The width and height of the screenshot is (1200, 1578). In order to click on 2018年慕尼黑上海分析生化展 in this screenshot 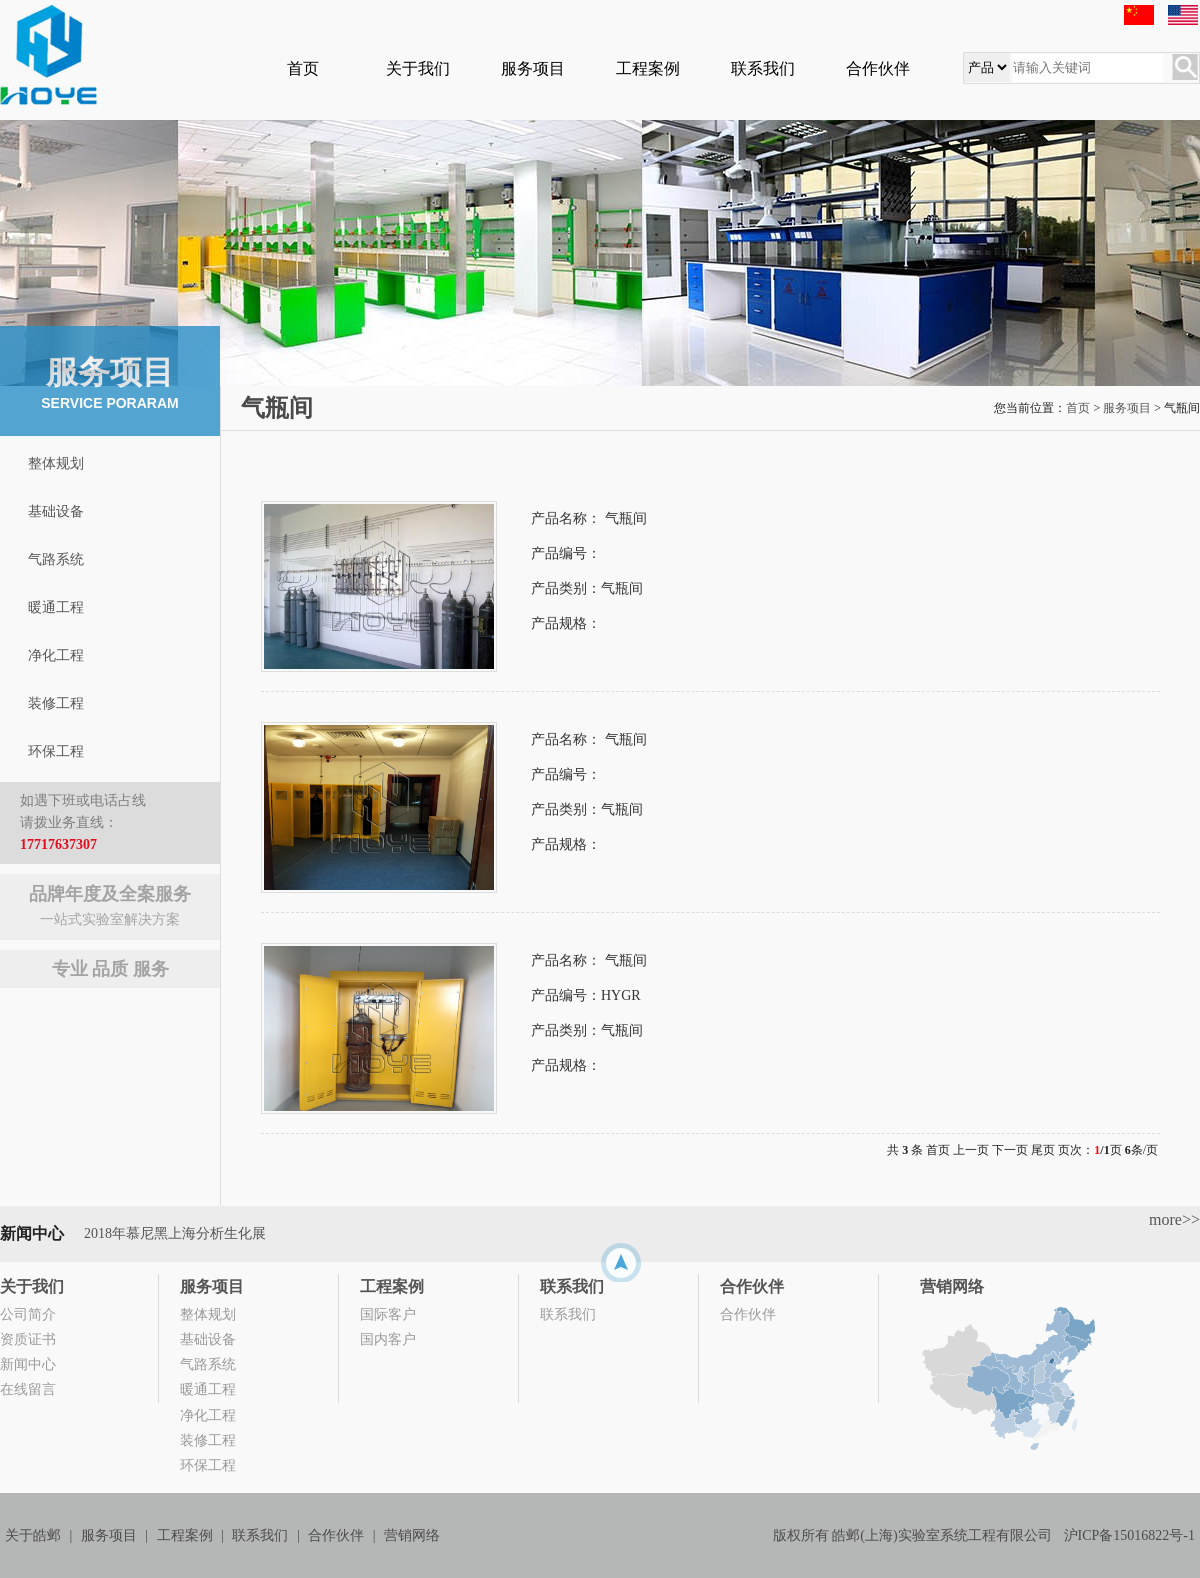, I will do `click(175, 1233)`.